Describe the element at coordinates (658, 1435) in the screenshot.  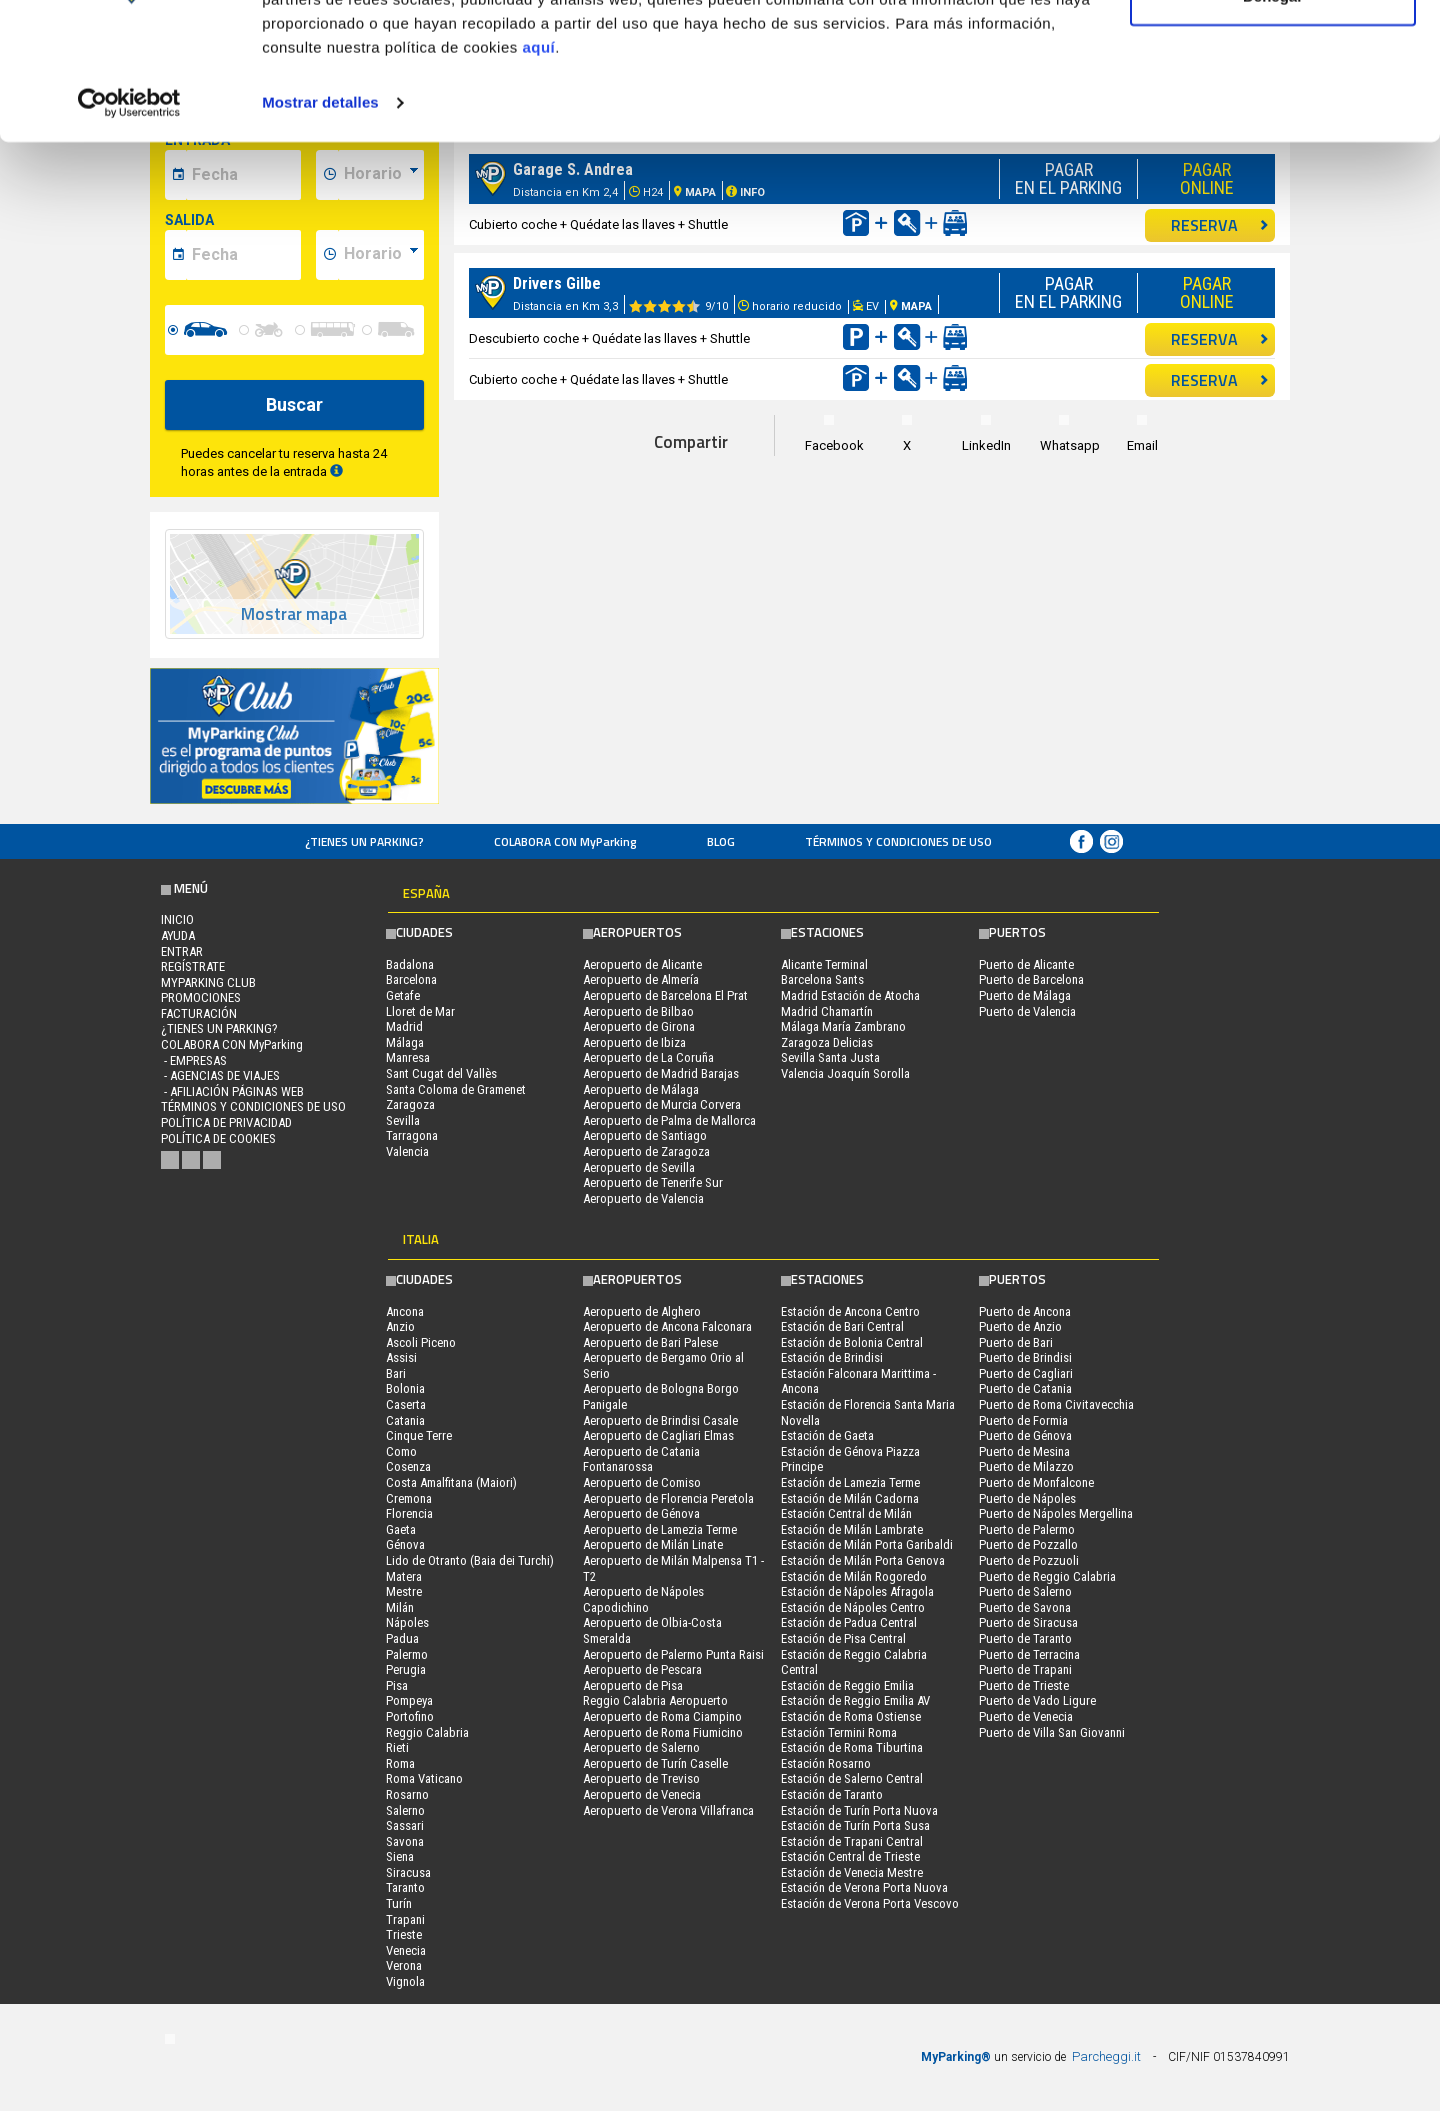
I see `Aeropuerto de Cagliari Elmas` at that location.